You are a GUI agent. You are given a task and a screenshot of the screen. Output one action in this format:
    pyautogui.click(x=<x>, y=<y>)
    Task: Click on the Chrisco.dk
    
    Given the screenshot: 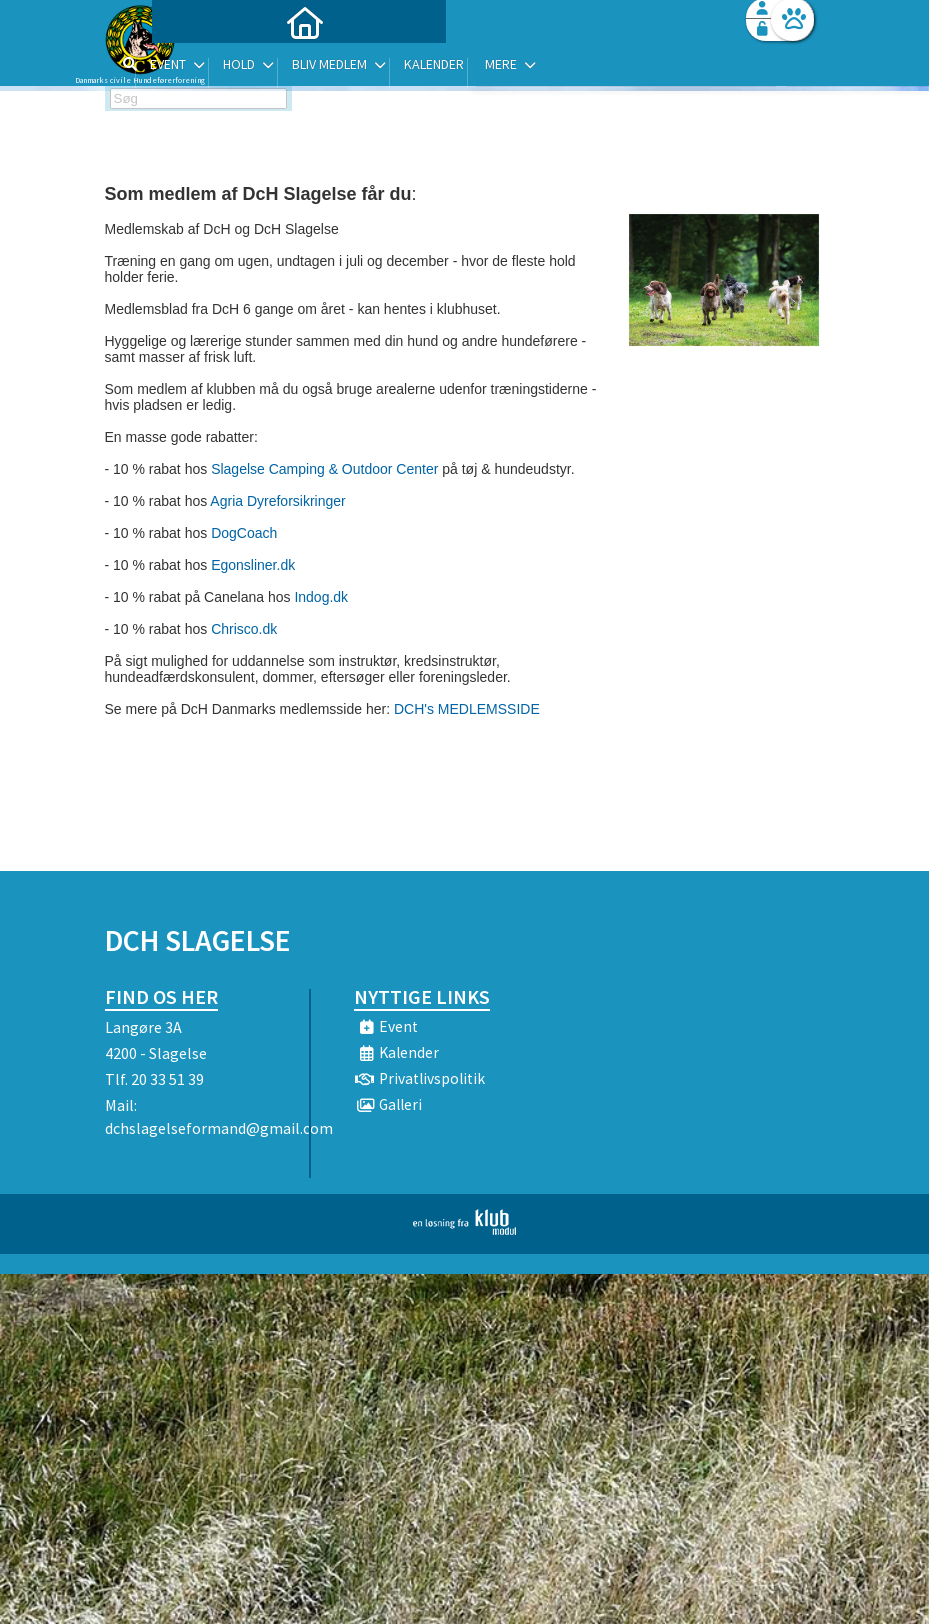 What is the action you would take?
    pyautogui.click(x=244, y=629)
    